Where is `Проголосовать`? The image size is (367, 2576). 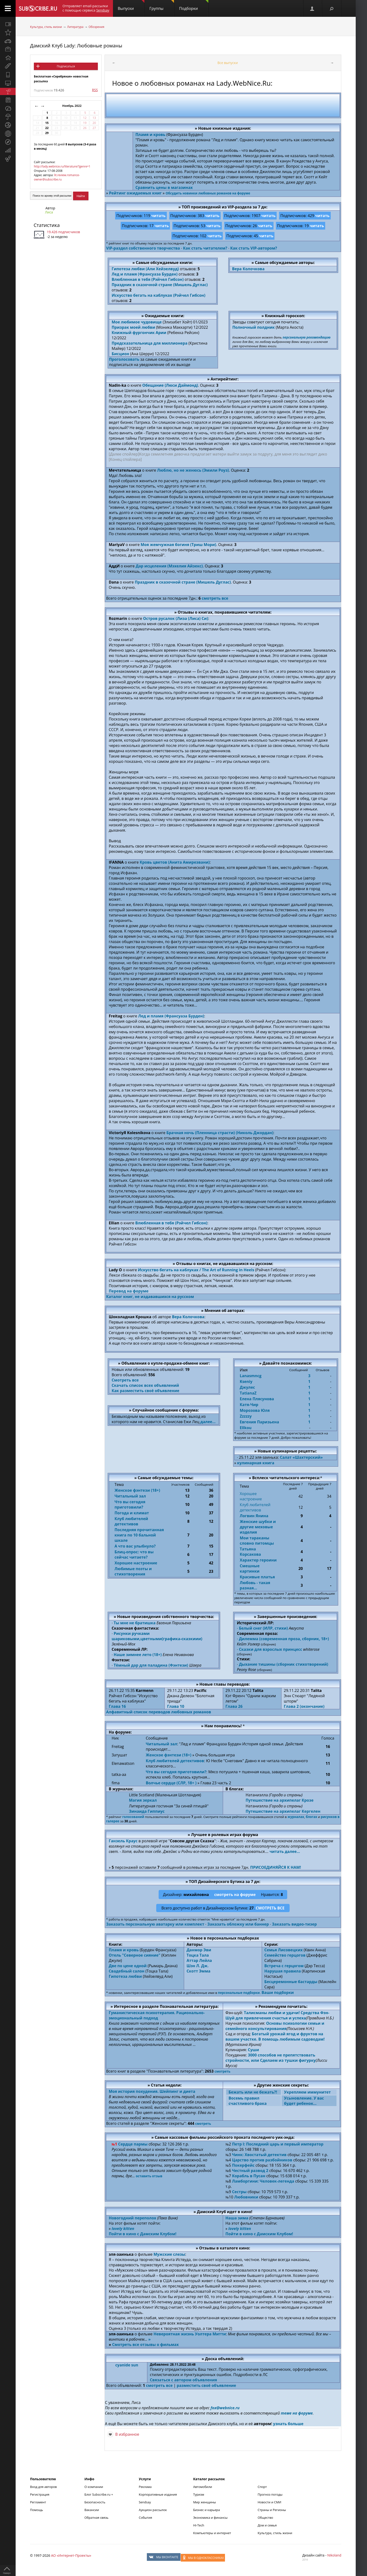
Проголосовать is located at coordinates (124, 359).